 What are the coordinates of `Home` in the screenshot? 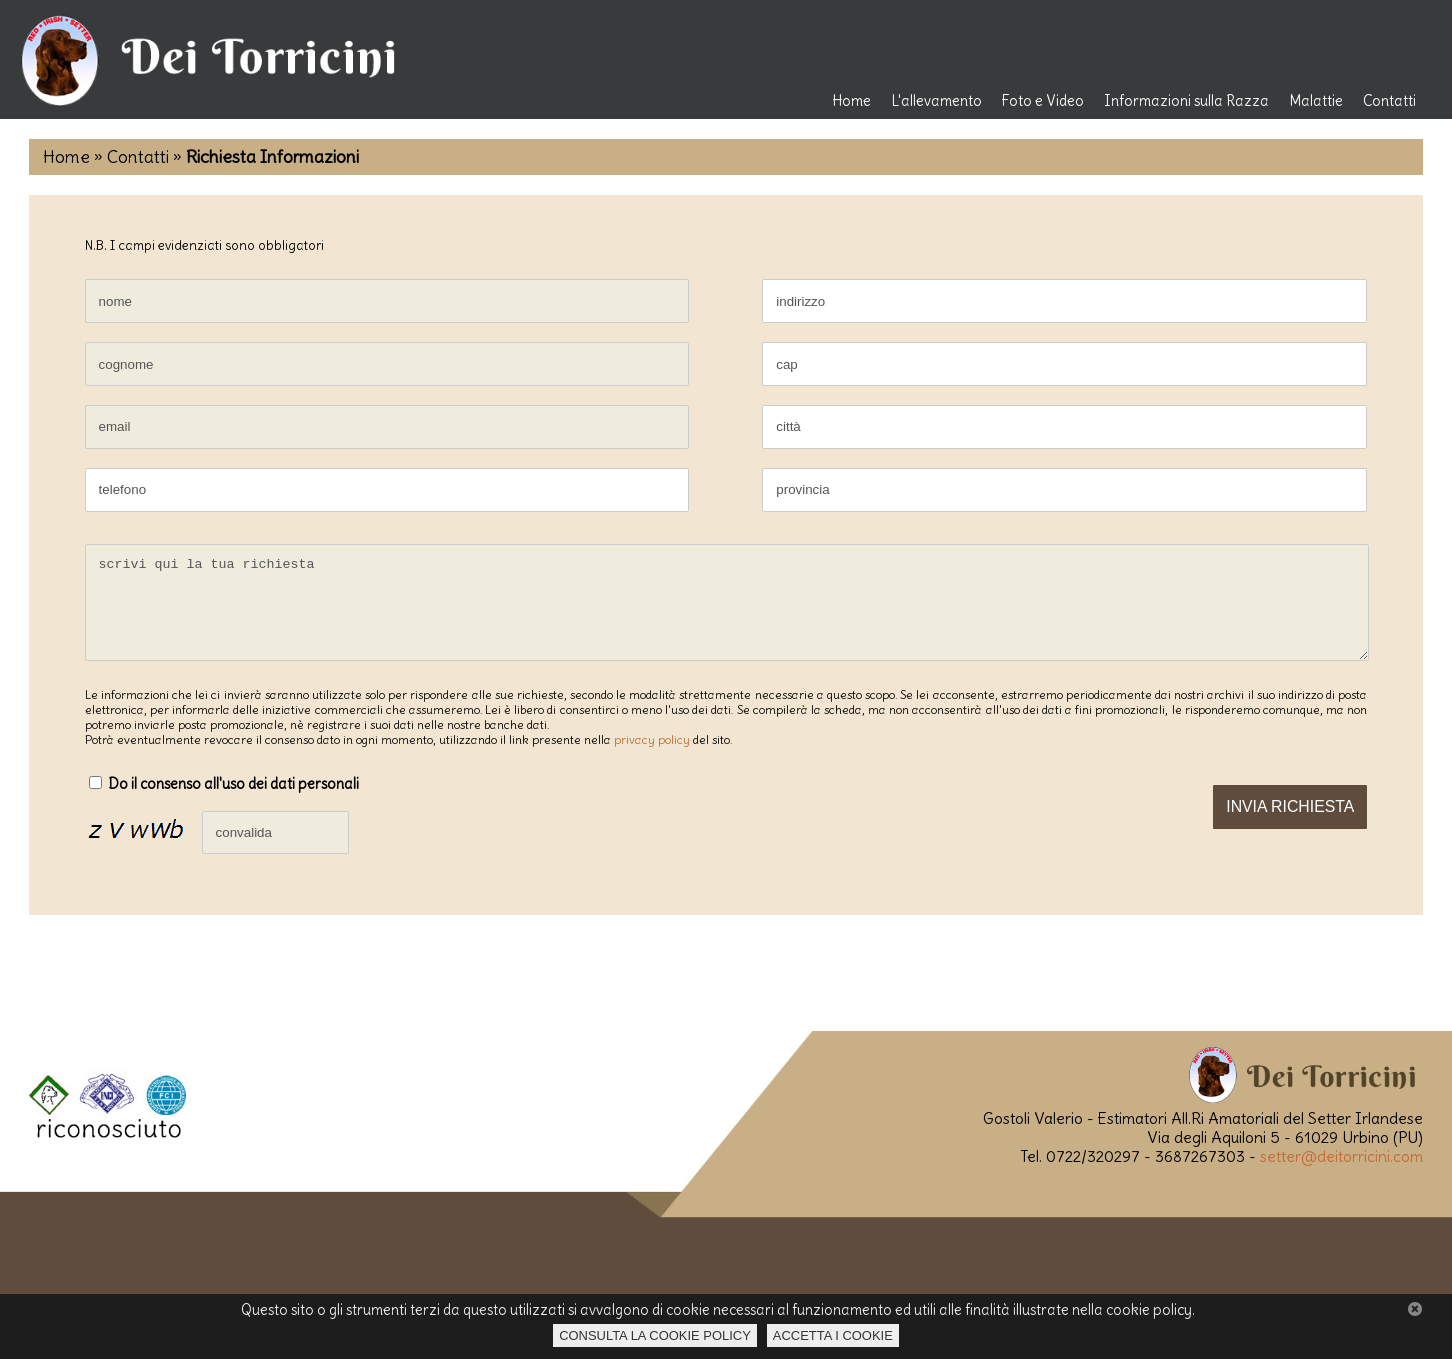 It's located at (851, 101).